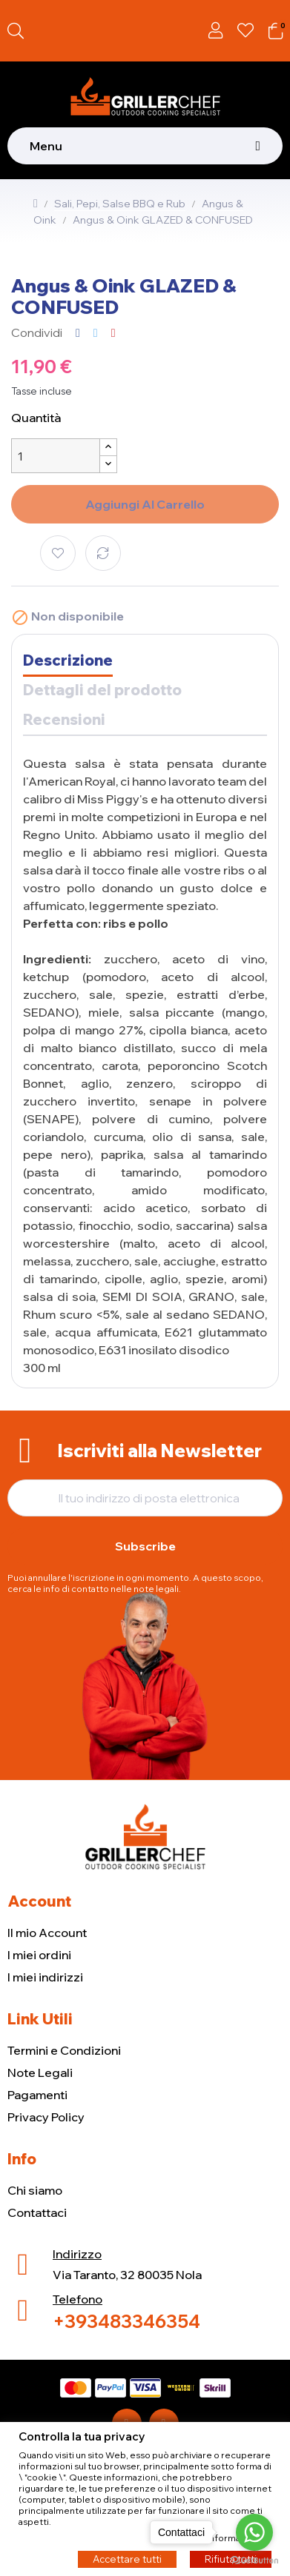 This screenshot has height=2576, width=290. I want to click on [Go to GetButton.io website], so click(254, 2561).